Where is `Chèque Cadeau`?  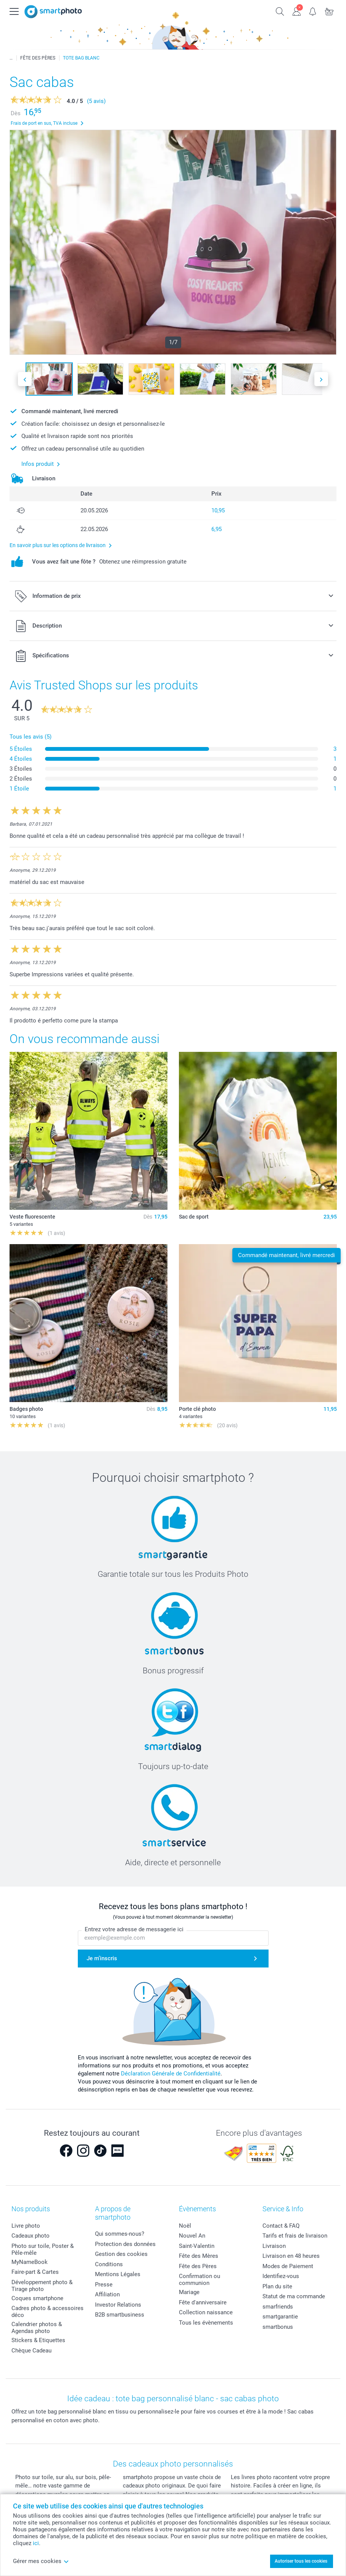
Chèque Cadeau is located at coordinates (31, 2350).